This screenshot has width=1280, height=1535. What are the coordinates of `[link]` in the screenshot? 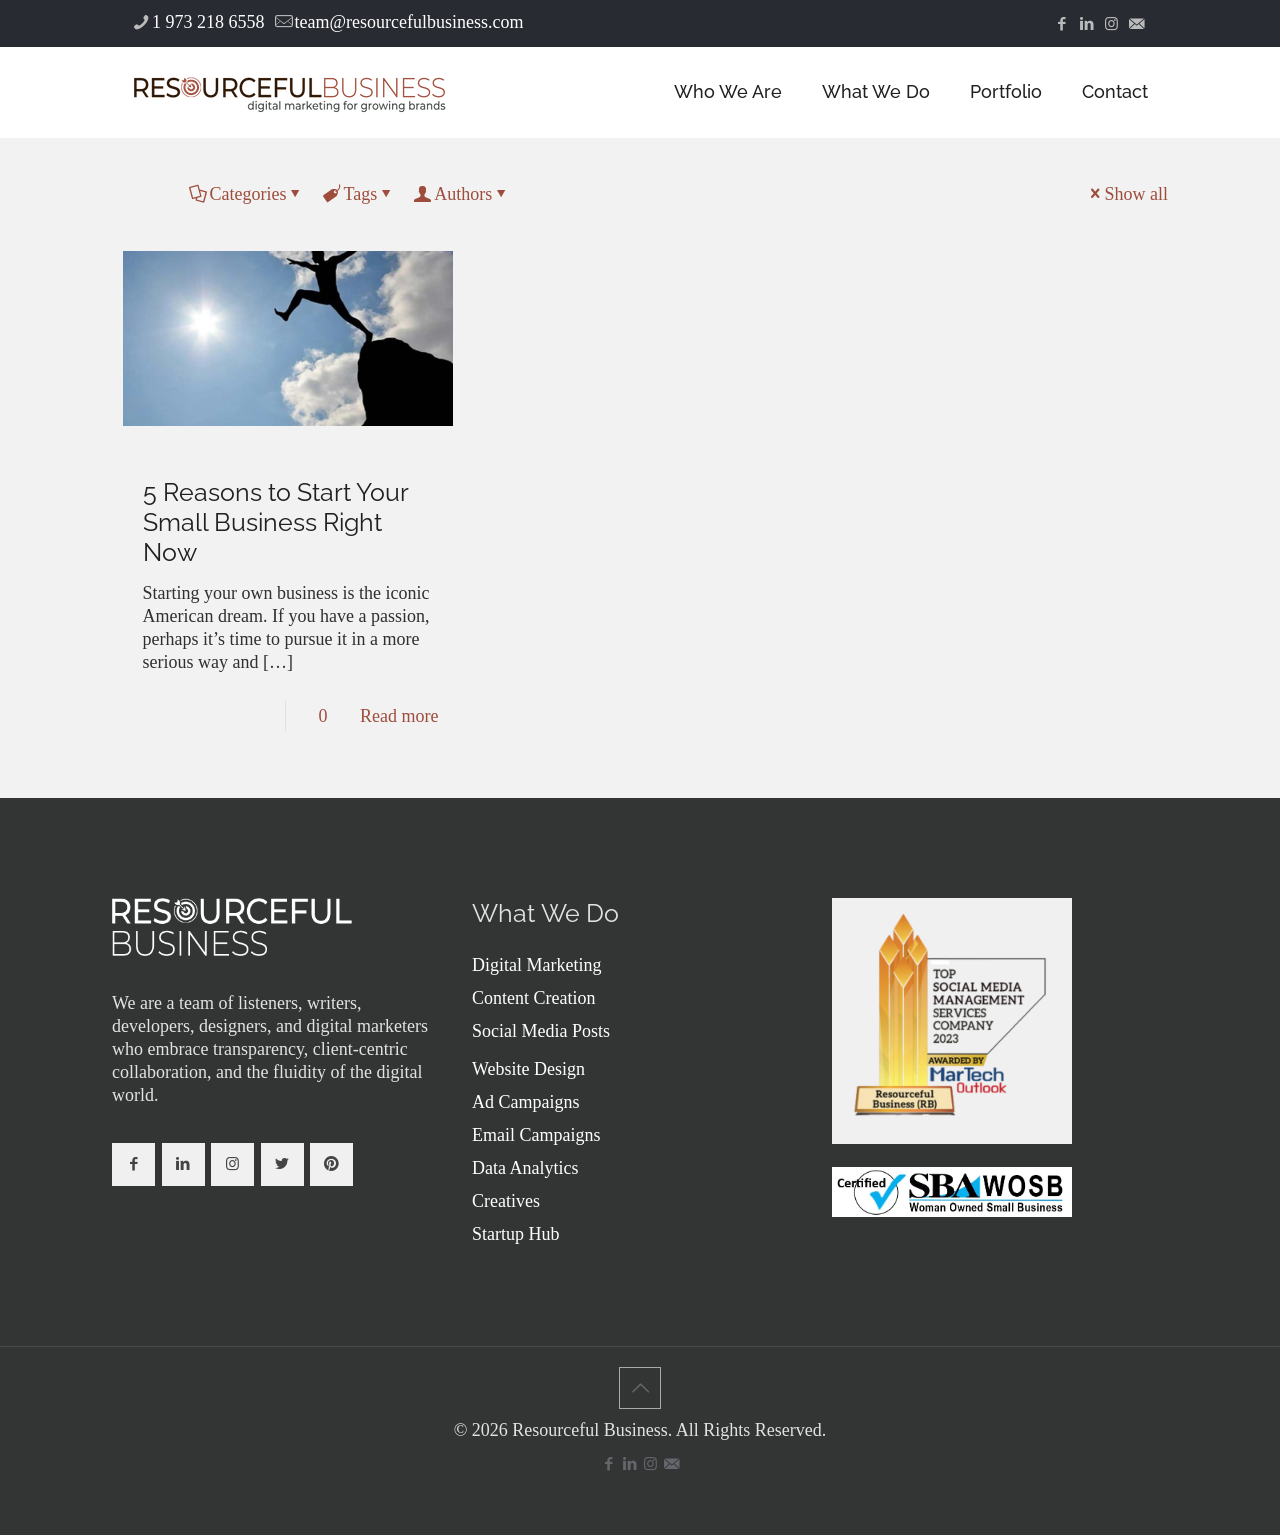 It's located at (232, 927).